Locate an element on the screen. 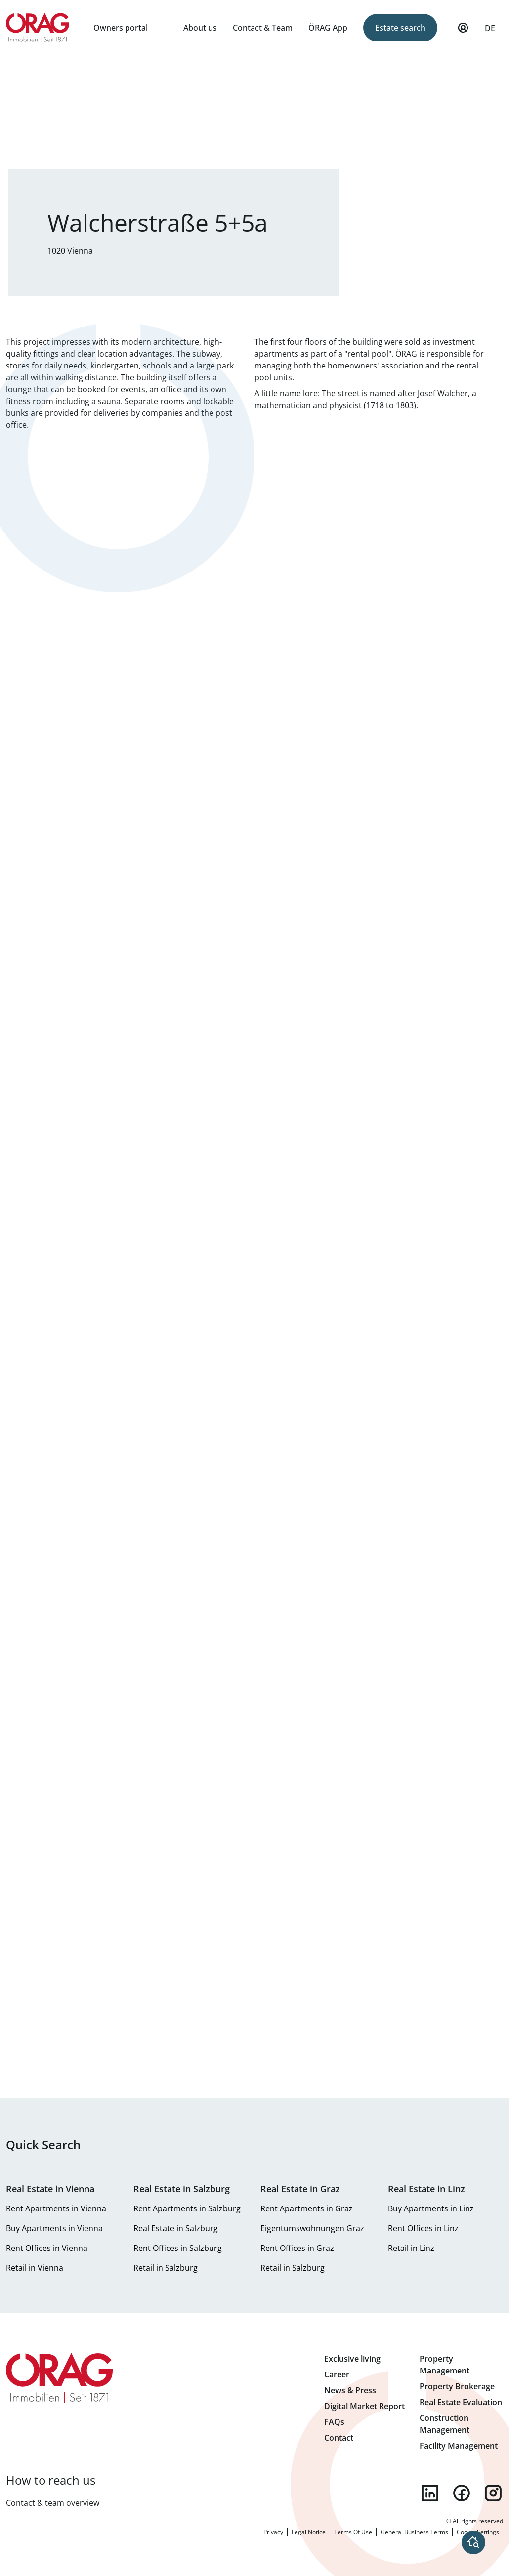 The width and height of the screenshot is (509, 2576). Contact & Team is located at coordinates (263, 27).